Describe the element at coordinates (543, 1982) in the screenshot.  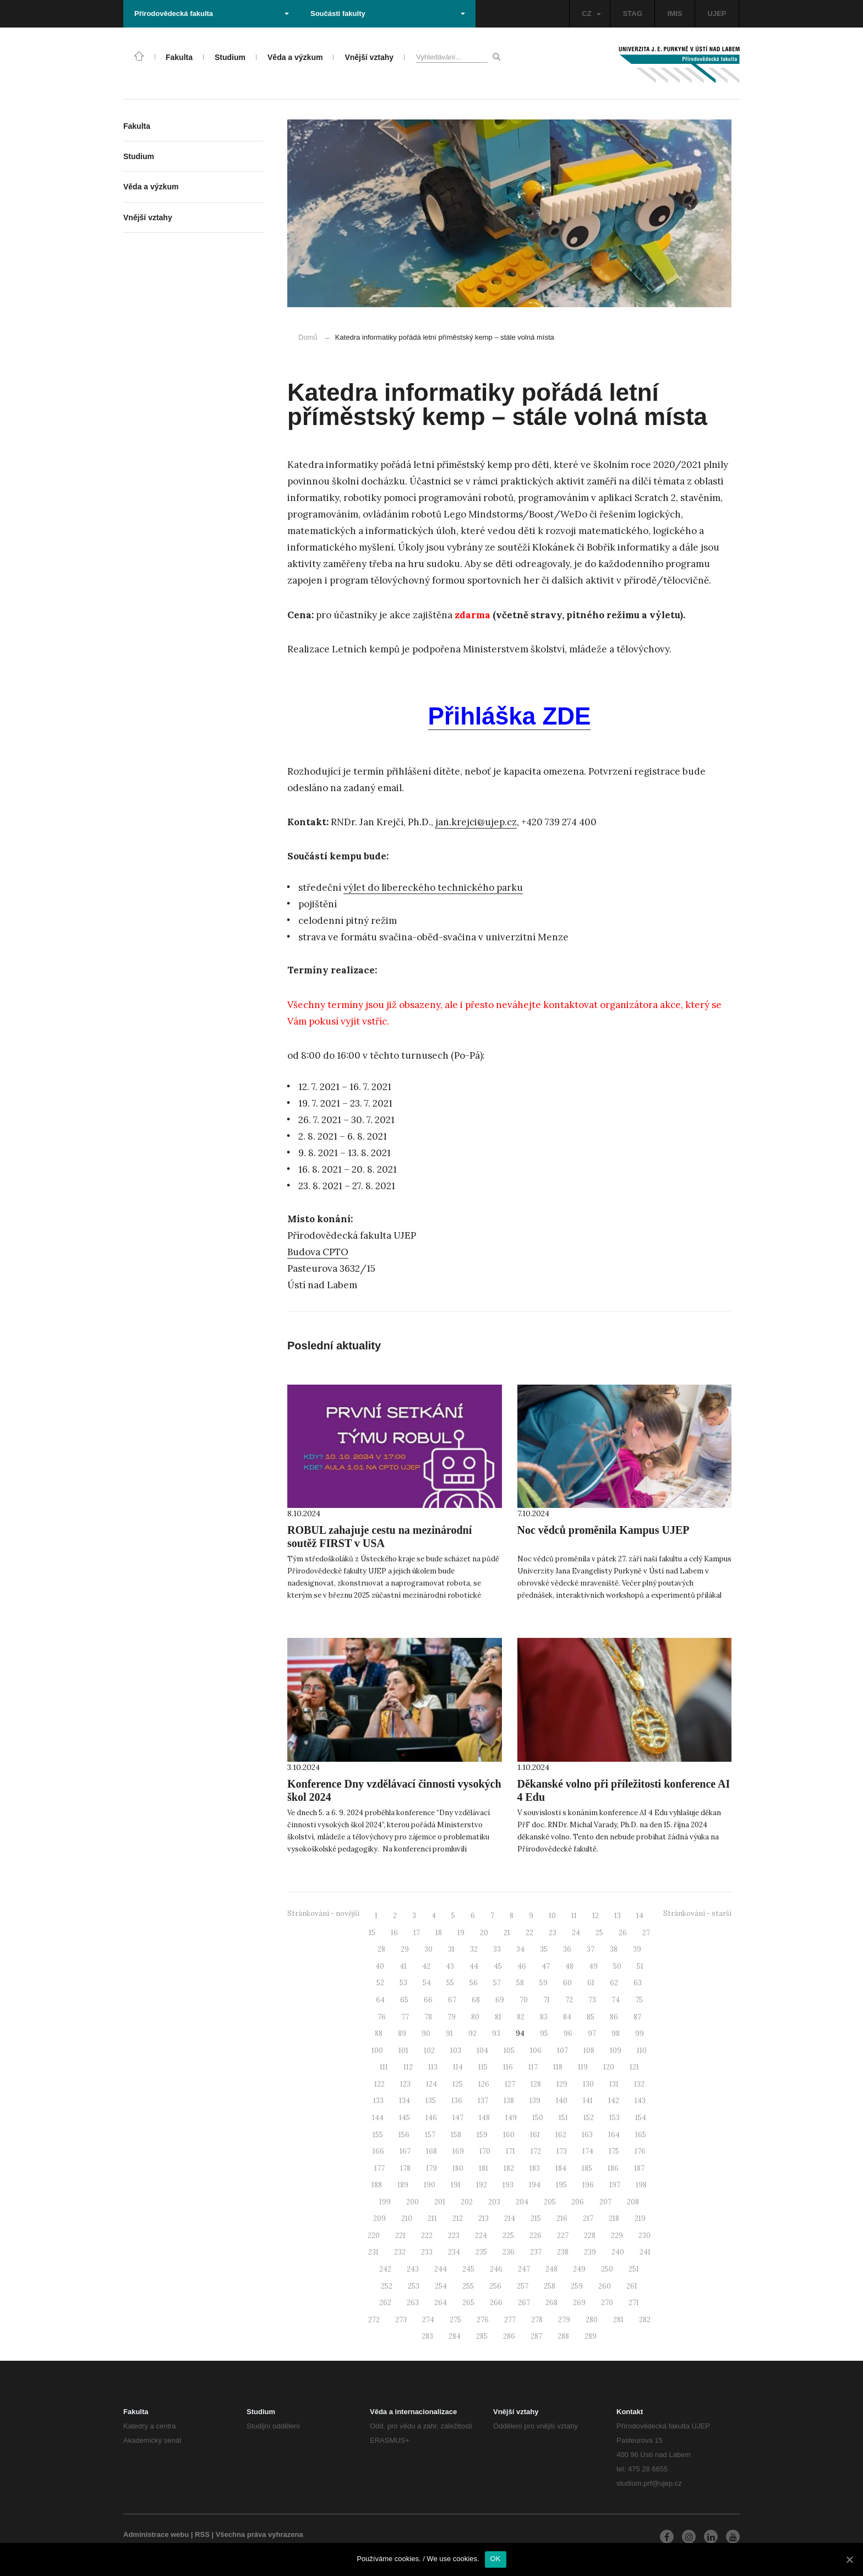
I see `59` at that location.